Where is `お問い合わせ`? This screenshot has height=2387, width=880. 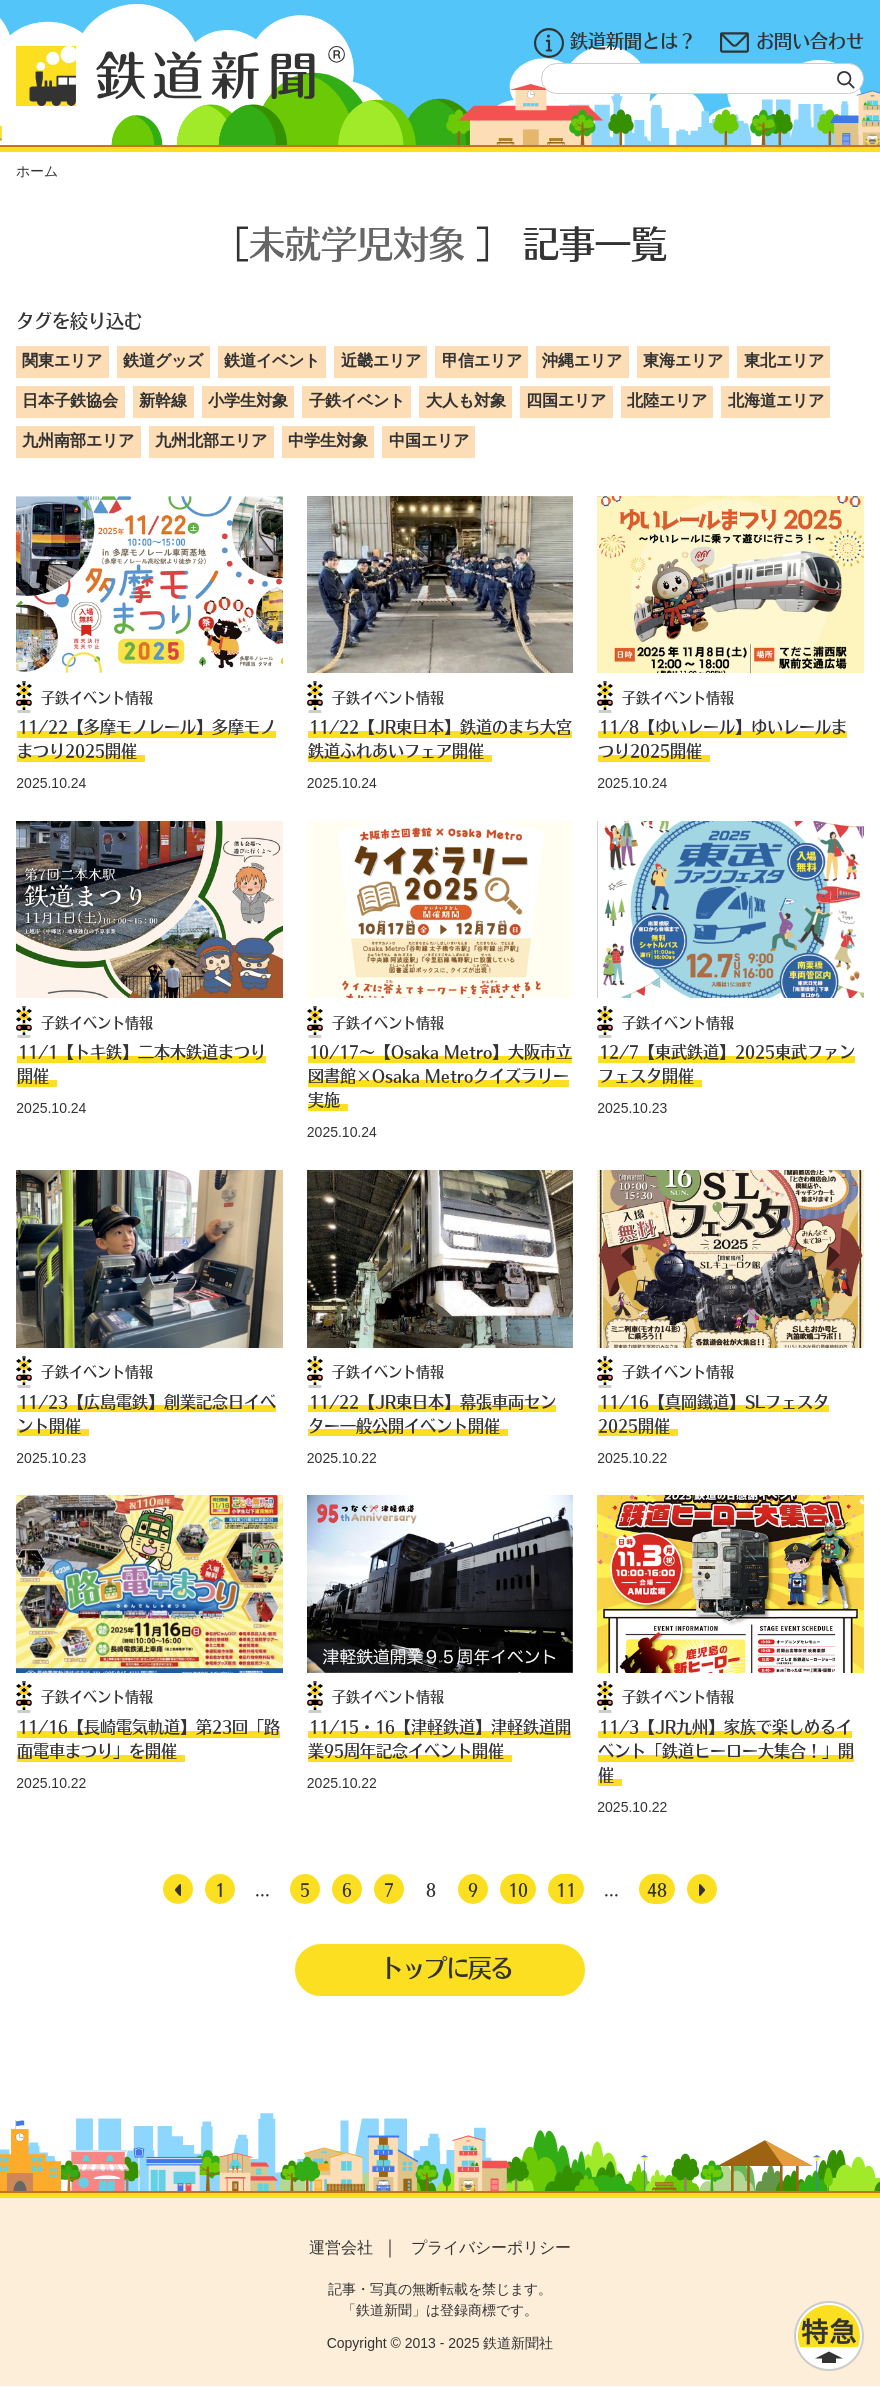 お問い合わせ is located at coordinates (792, 43).